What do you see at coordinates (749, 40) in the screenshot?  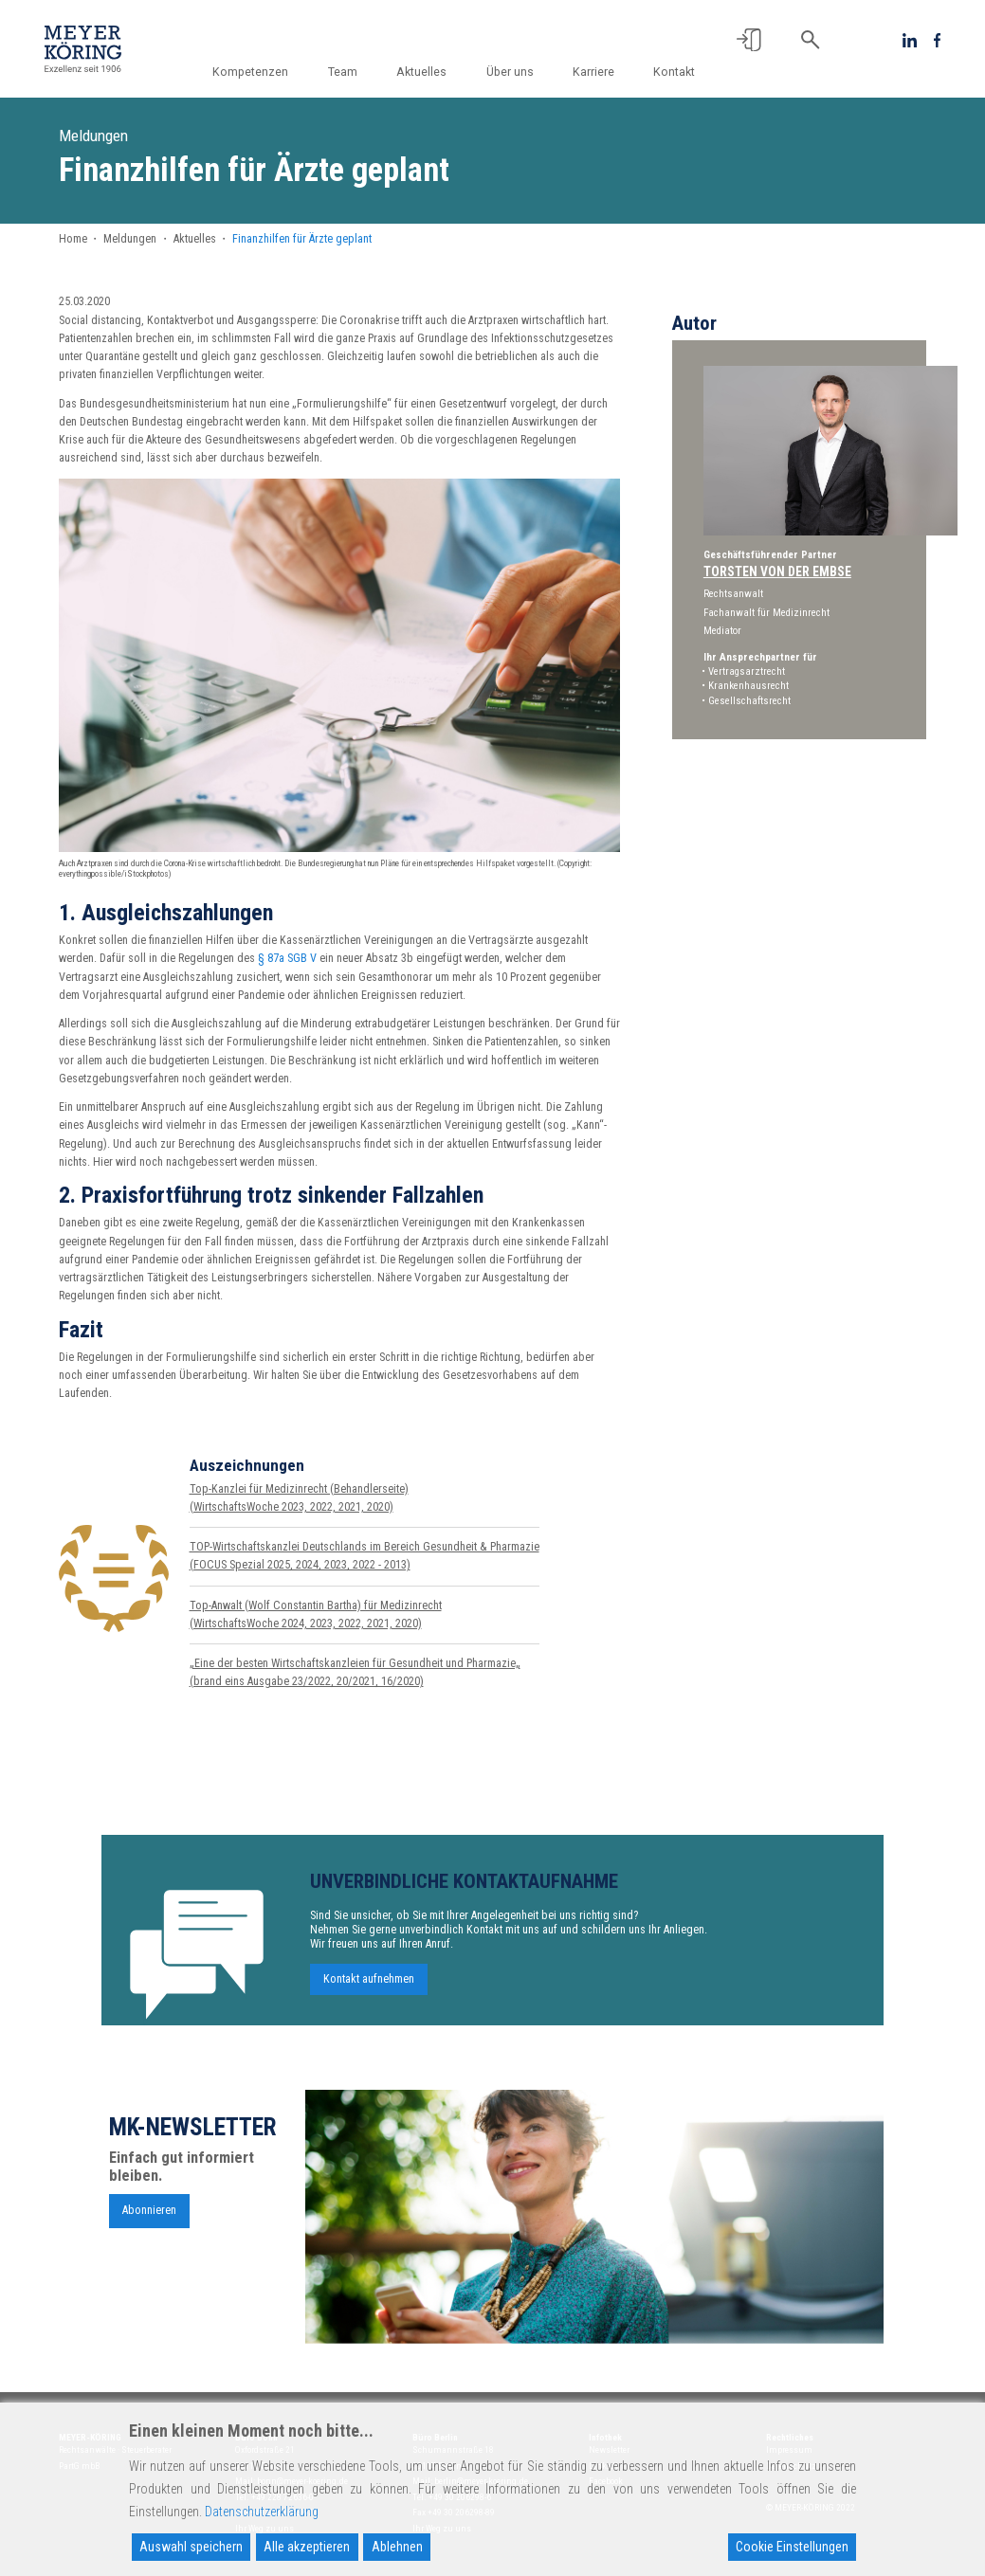 I see `[button]` at bounding box center [749, 40].